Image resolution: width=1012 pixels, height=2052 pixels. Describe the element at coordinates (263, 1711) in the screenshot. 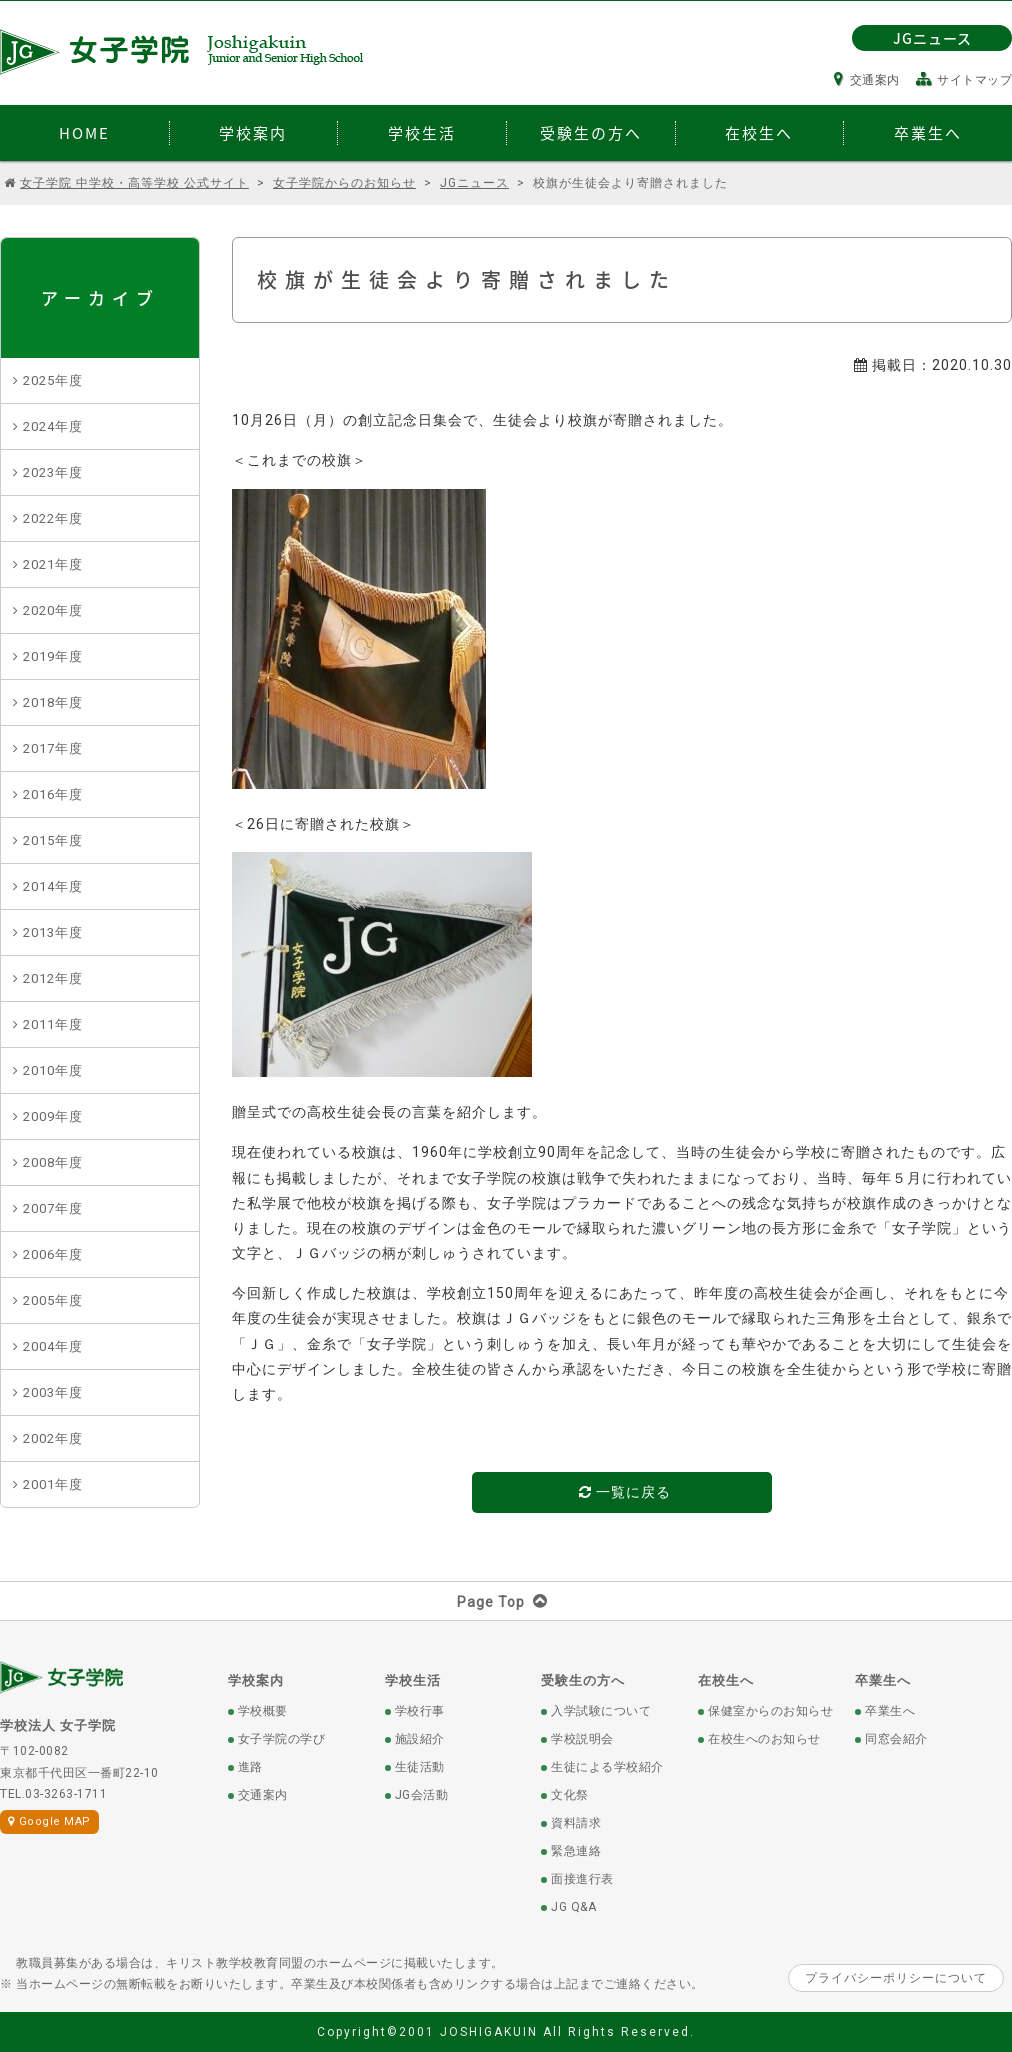

I see `学校概要` at that location.